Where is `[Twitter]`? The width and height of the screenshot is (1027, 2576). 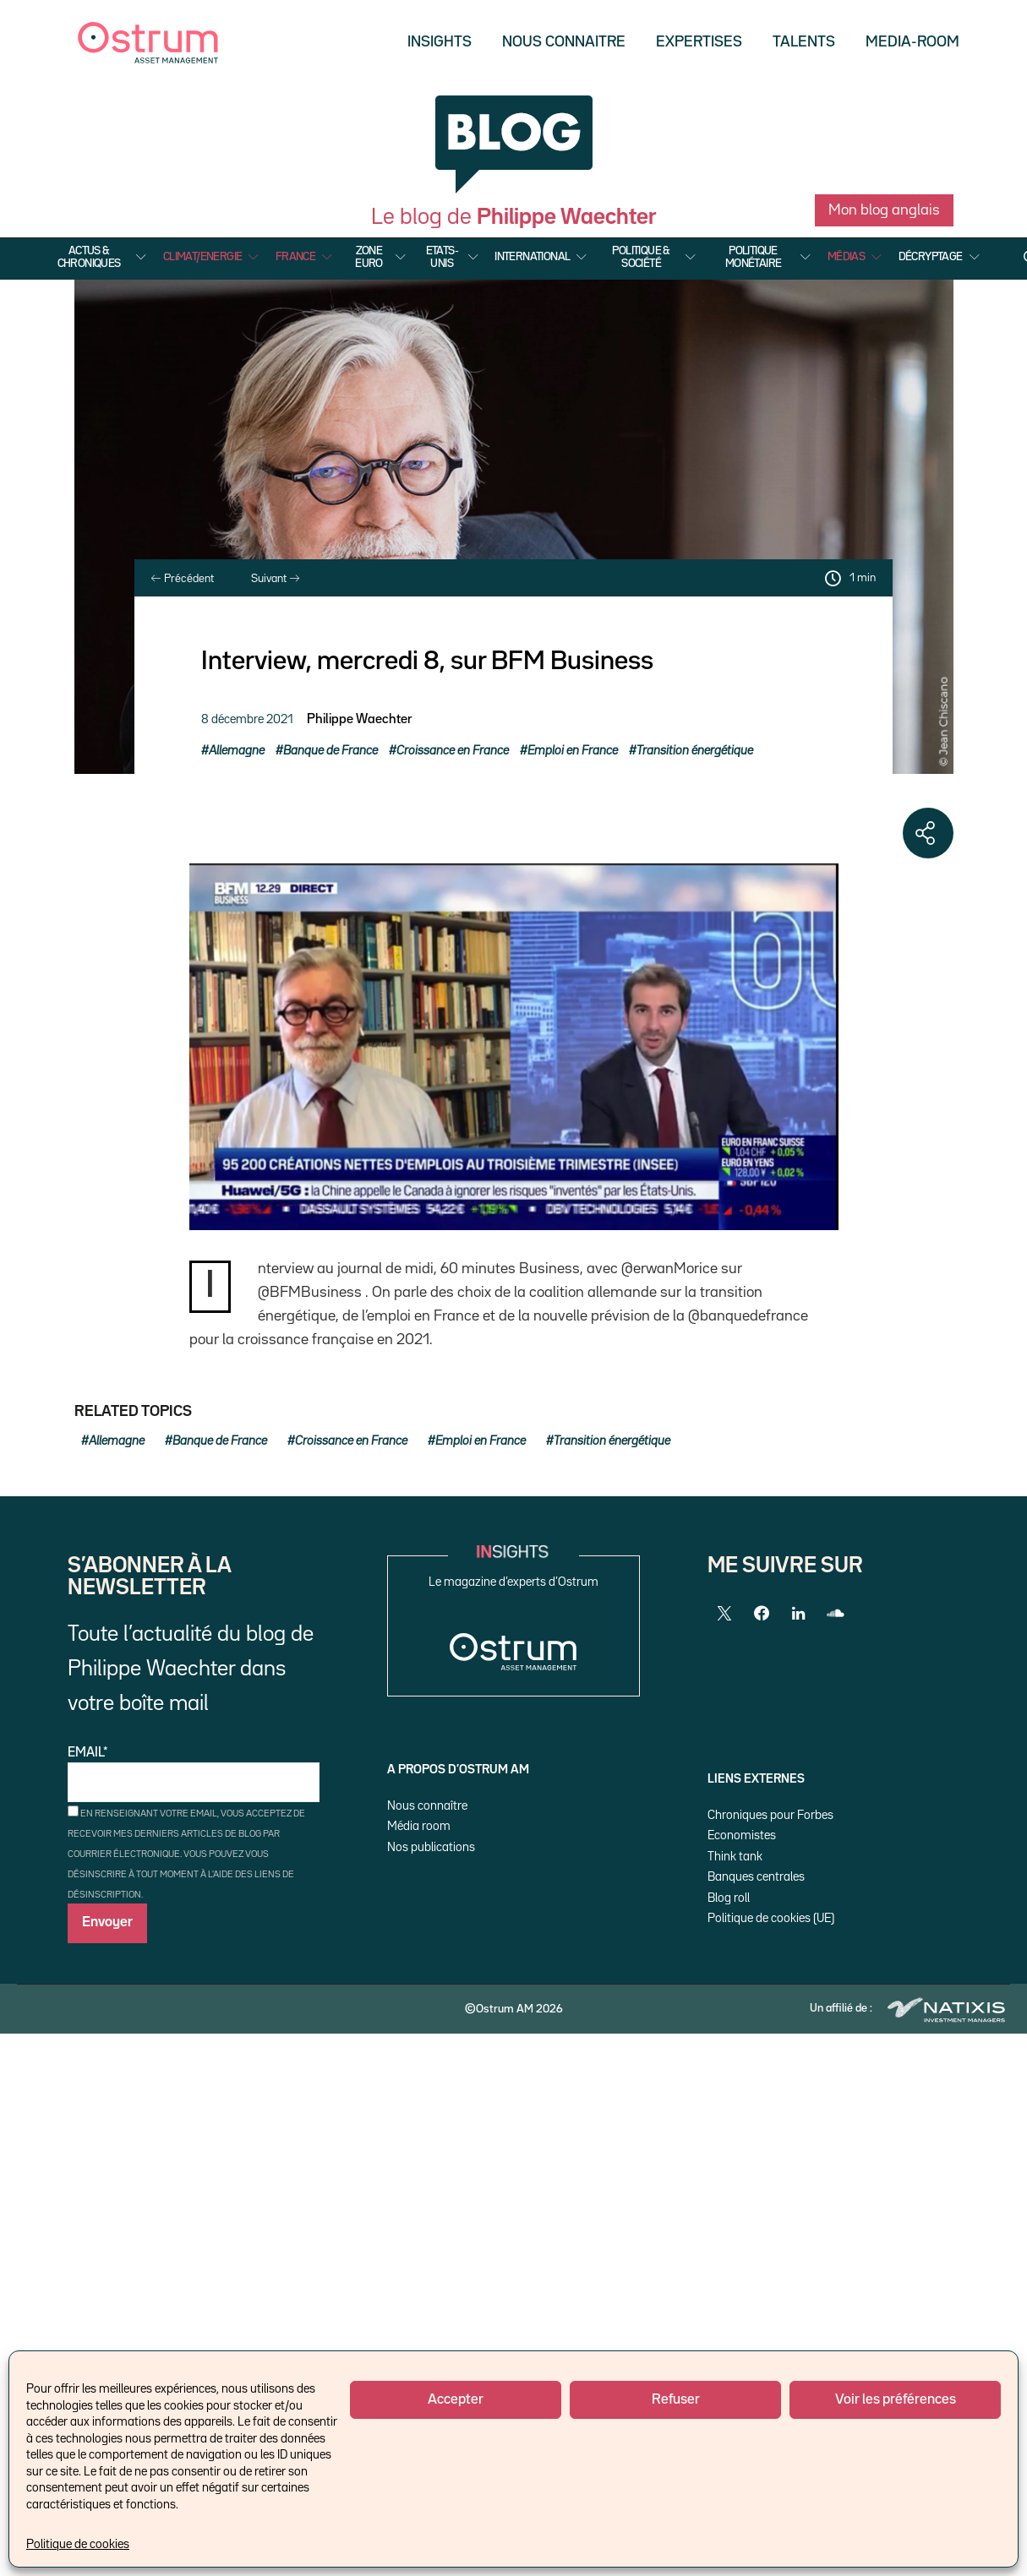 [Twitter] is located at coordinates (724, 1613).